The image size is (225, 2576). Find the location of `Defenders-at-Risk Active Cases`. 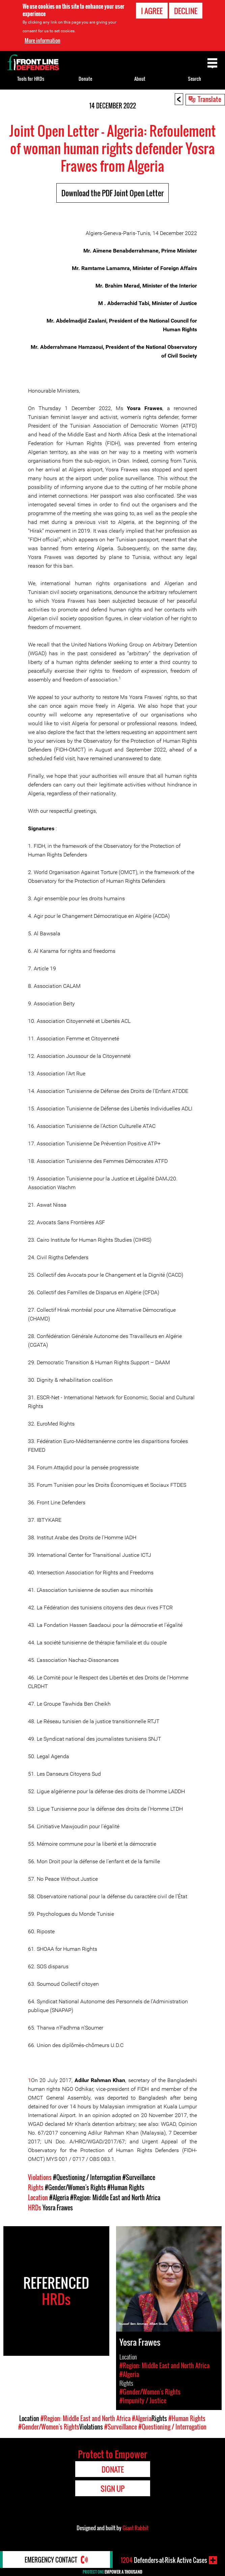

Defenders-at-Risk Active Cases is located at coordinates (164, 2560).